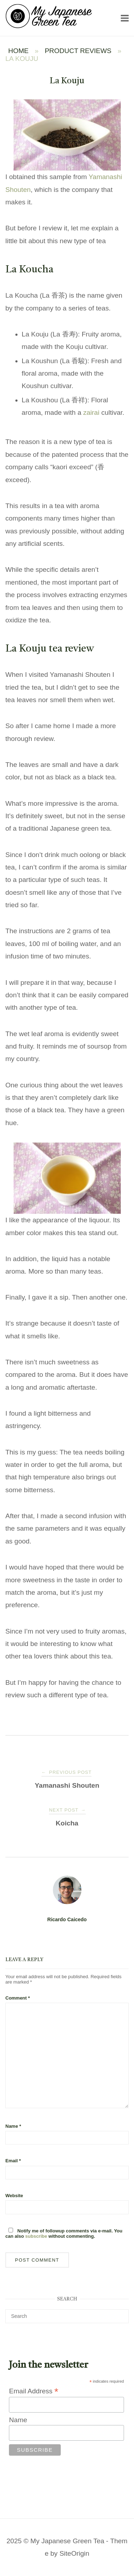  What do you see at coordinates (120, 2312) in the screenshot?
I see `[Search]` at bounding box center [120, 2312].